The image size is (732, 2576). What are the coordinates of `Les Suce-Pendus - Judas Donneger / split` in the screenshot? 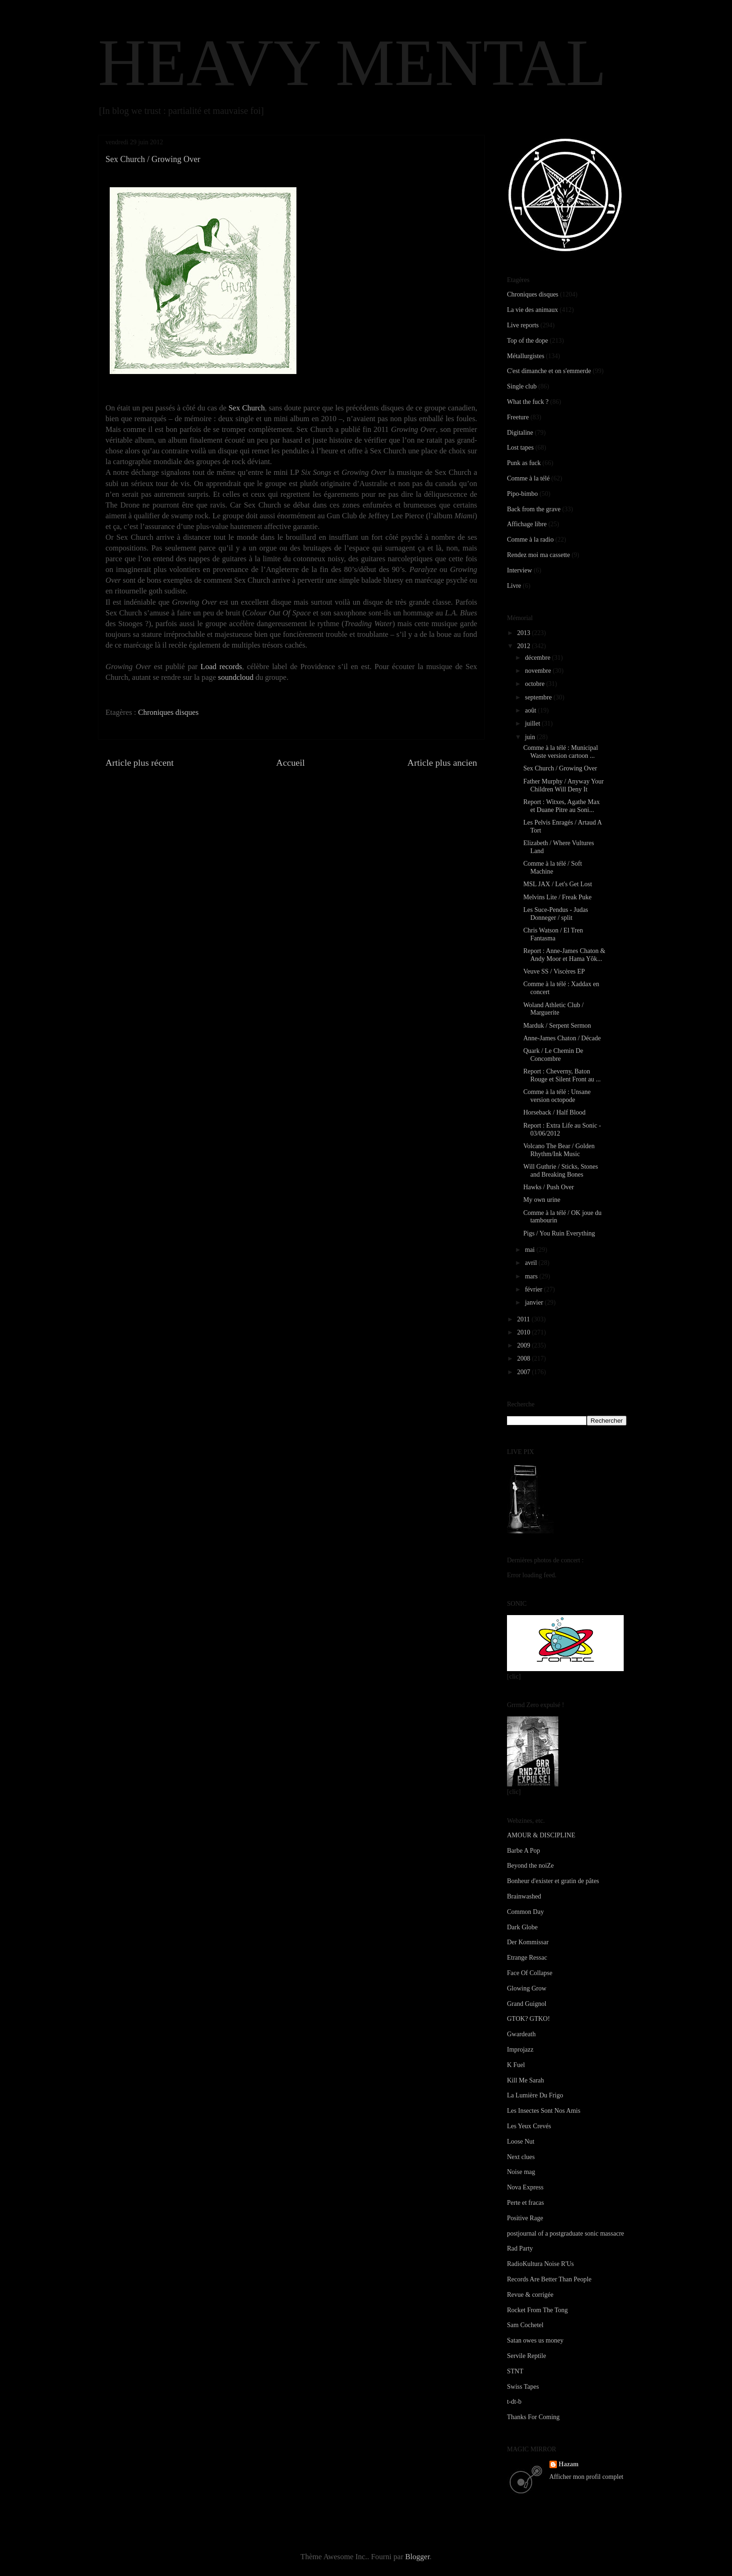 It's located at (555, 913).